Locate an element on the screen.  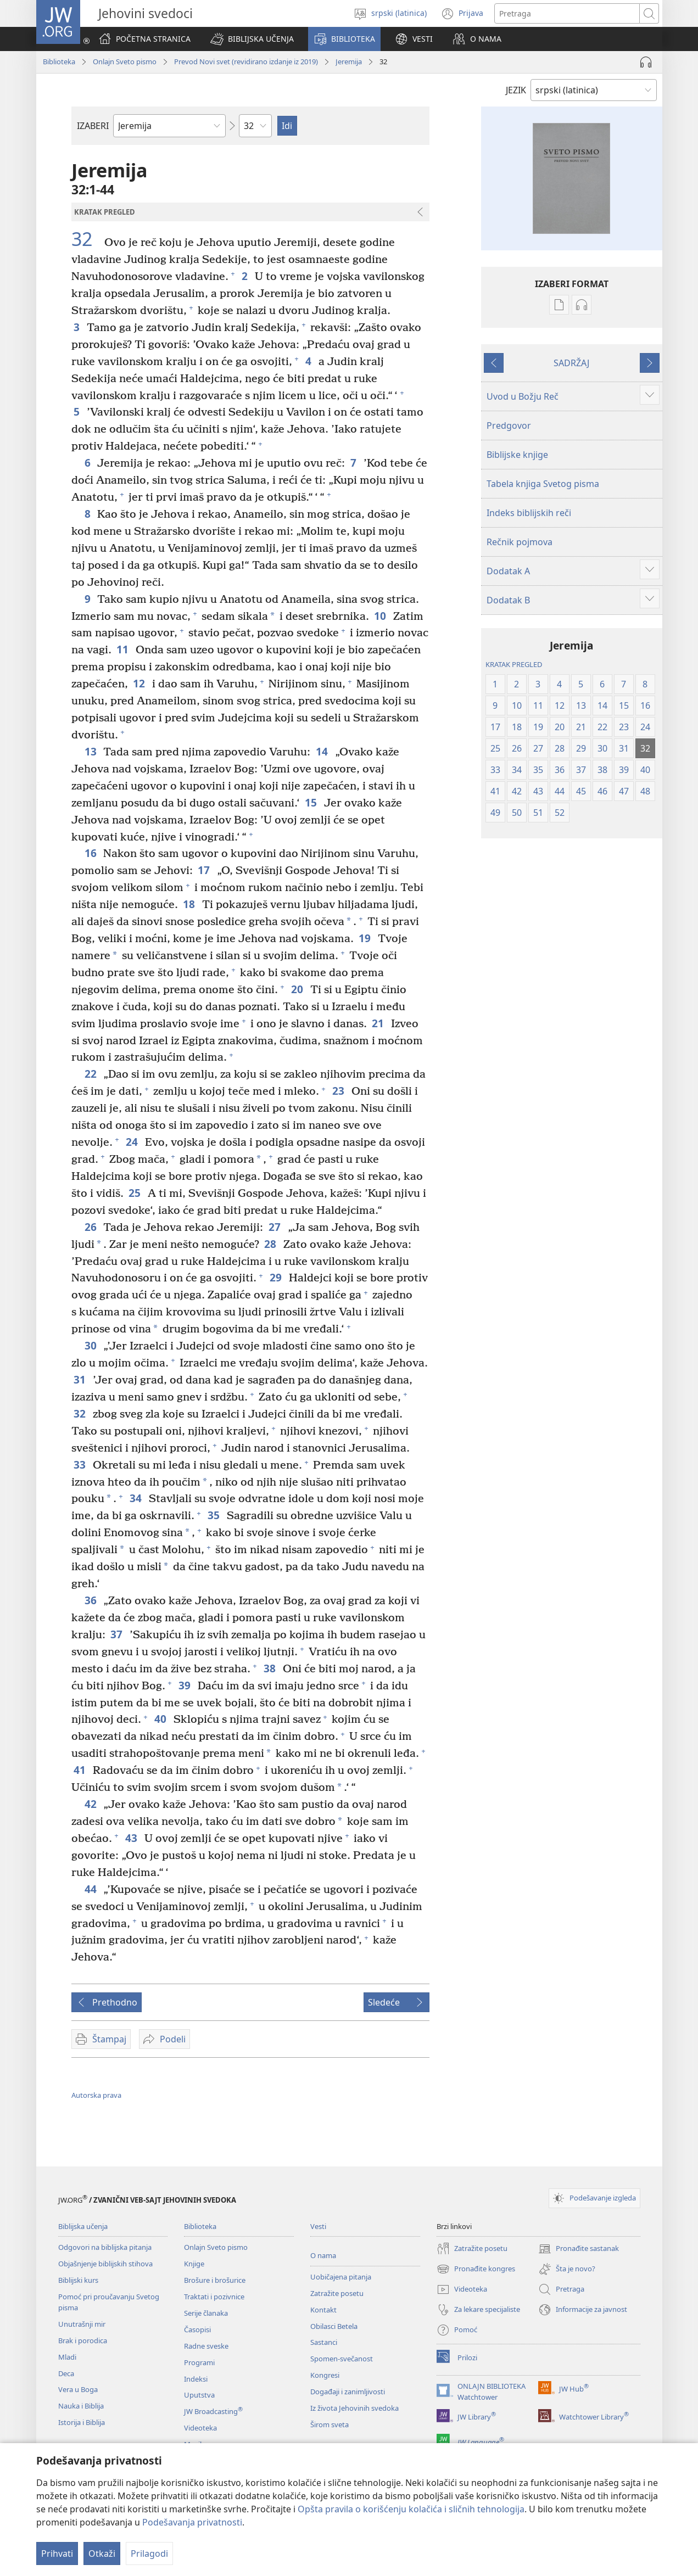
10 is located at coordinates (381, 615).